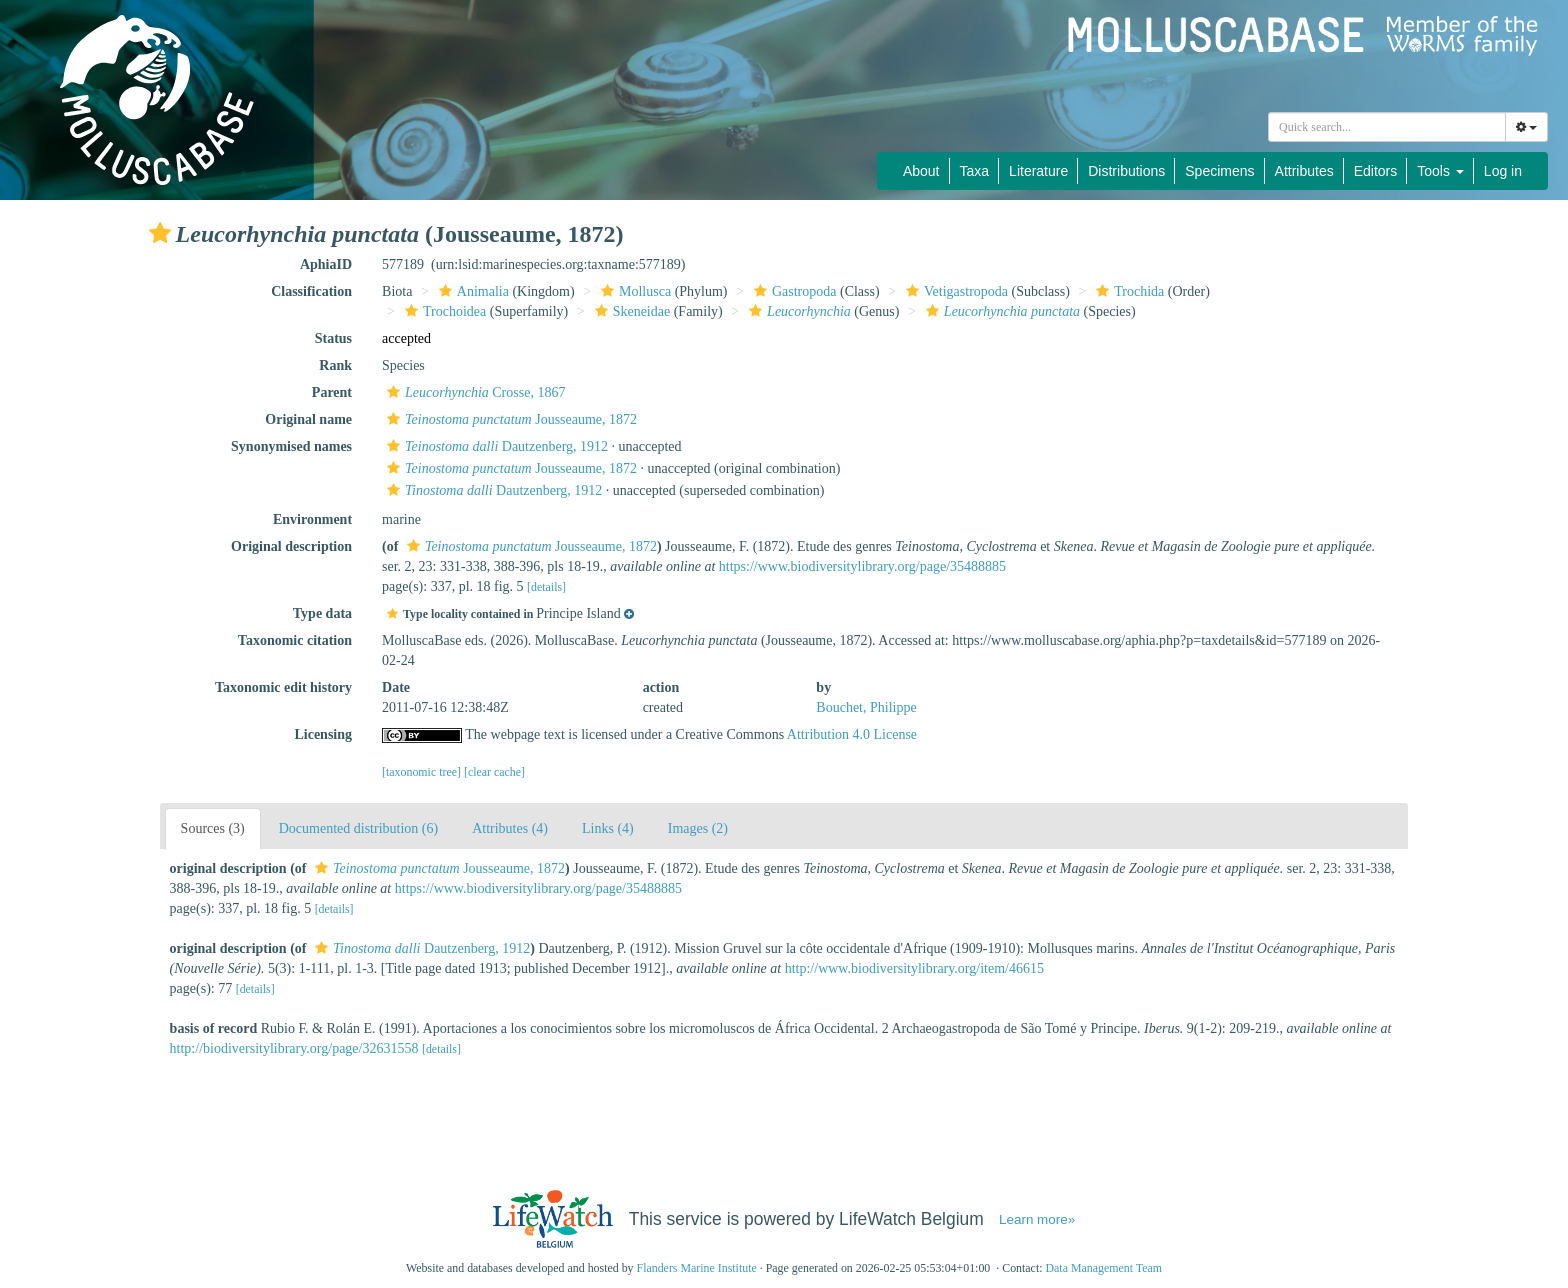 This screenshot has height=1288, width=1568. What do you see at coordinates (1126, 171) in the screenshot?
I see `Distributions` at bounding box center [1126, 171].